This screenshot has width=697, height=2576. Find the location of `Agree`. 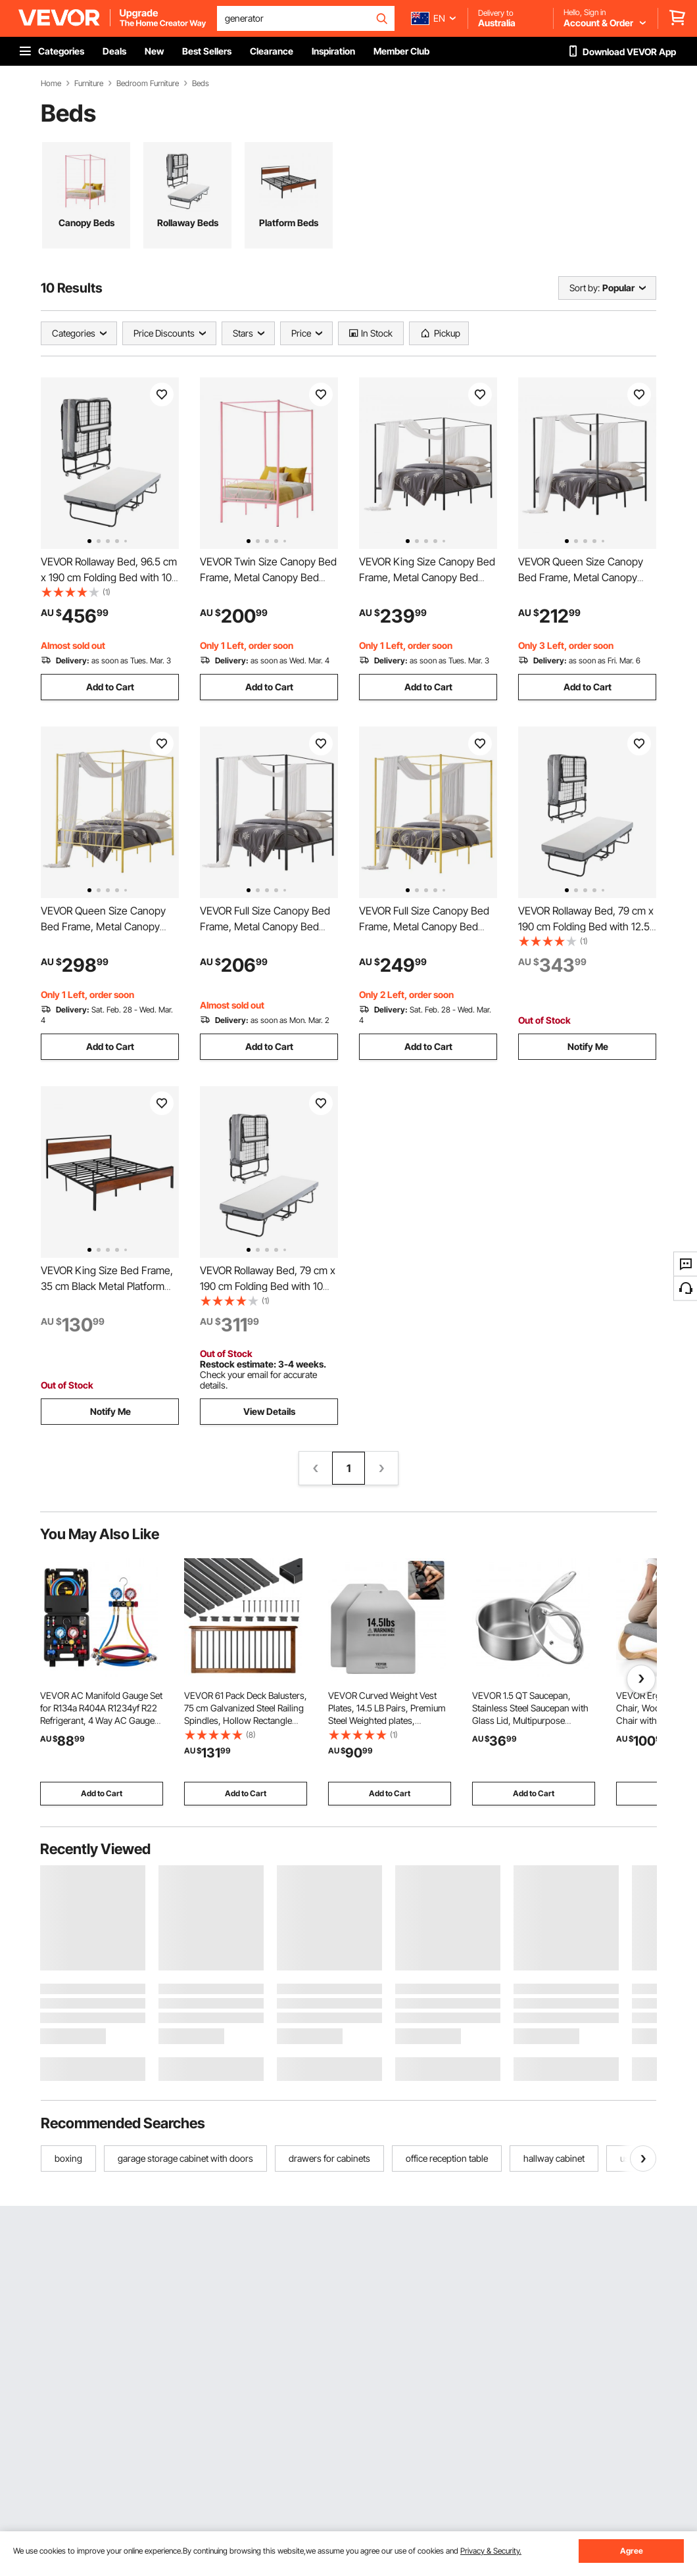

Agree is located at coordinates (631, 2551).